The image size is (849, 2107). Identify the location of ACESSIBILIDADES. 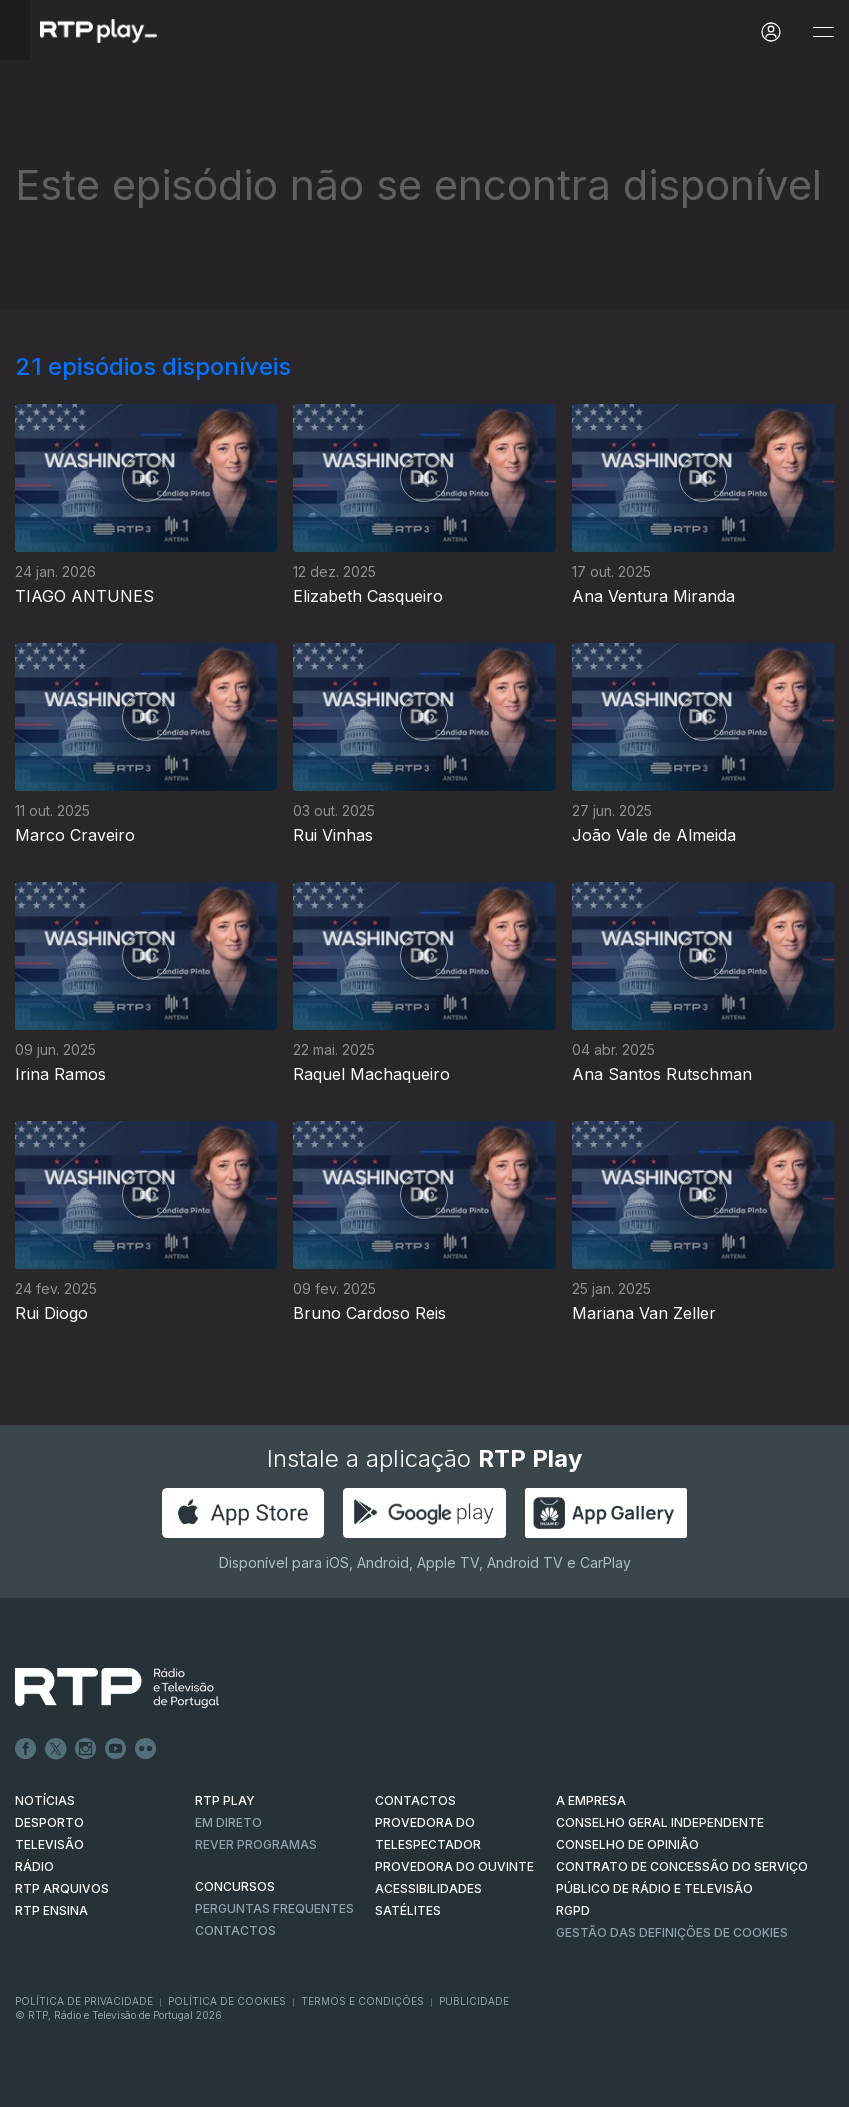
(428, 1888).